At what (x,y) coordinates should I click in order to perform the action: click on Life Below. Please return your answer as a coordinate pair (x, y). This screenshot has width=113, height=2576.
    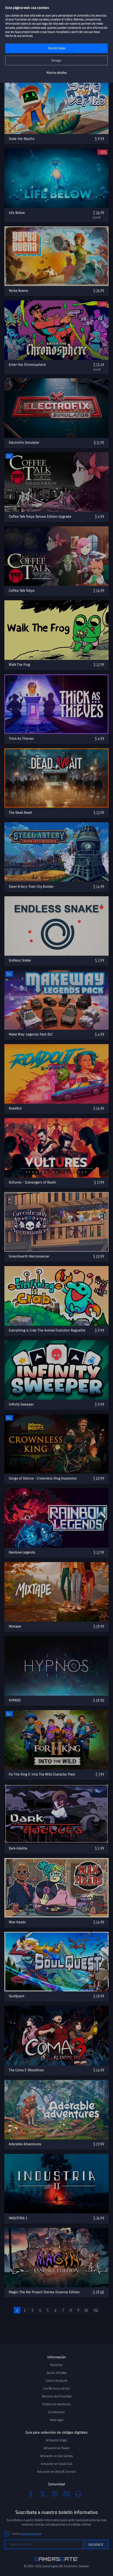
    Looking at the image, I should click on (17, 212).